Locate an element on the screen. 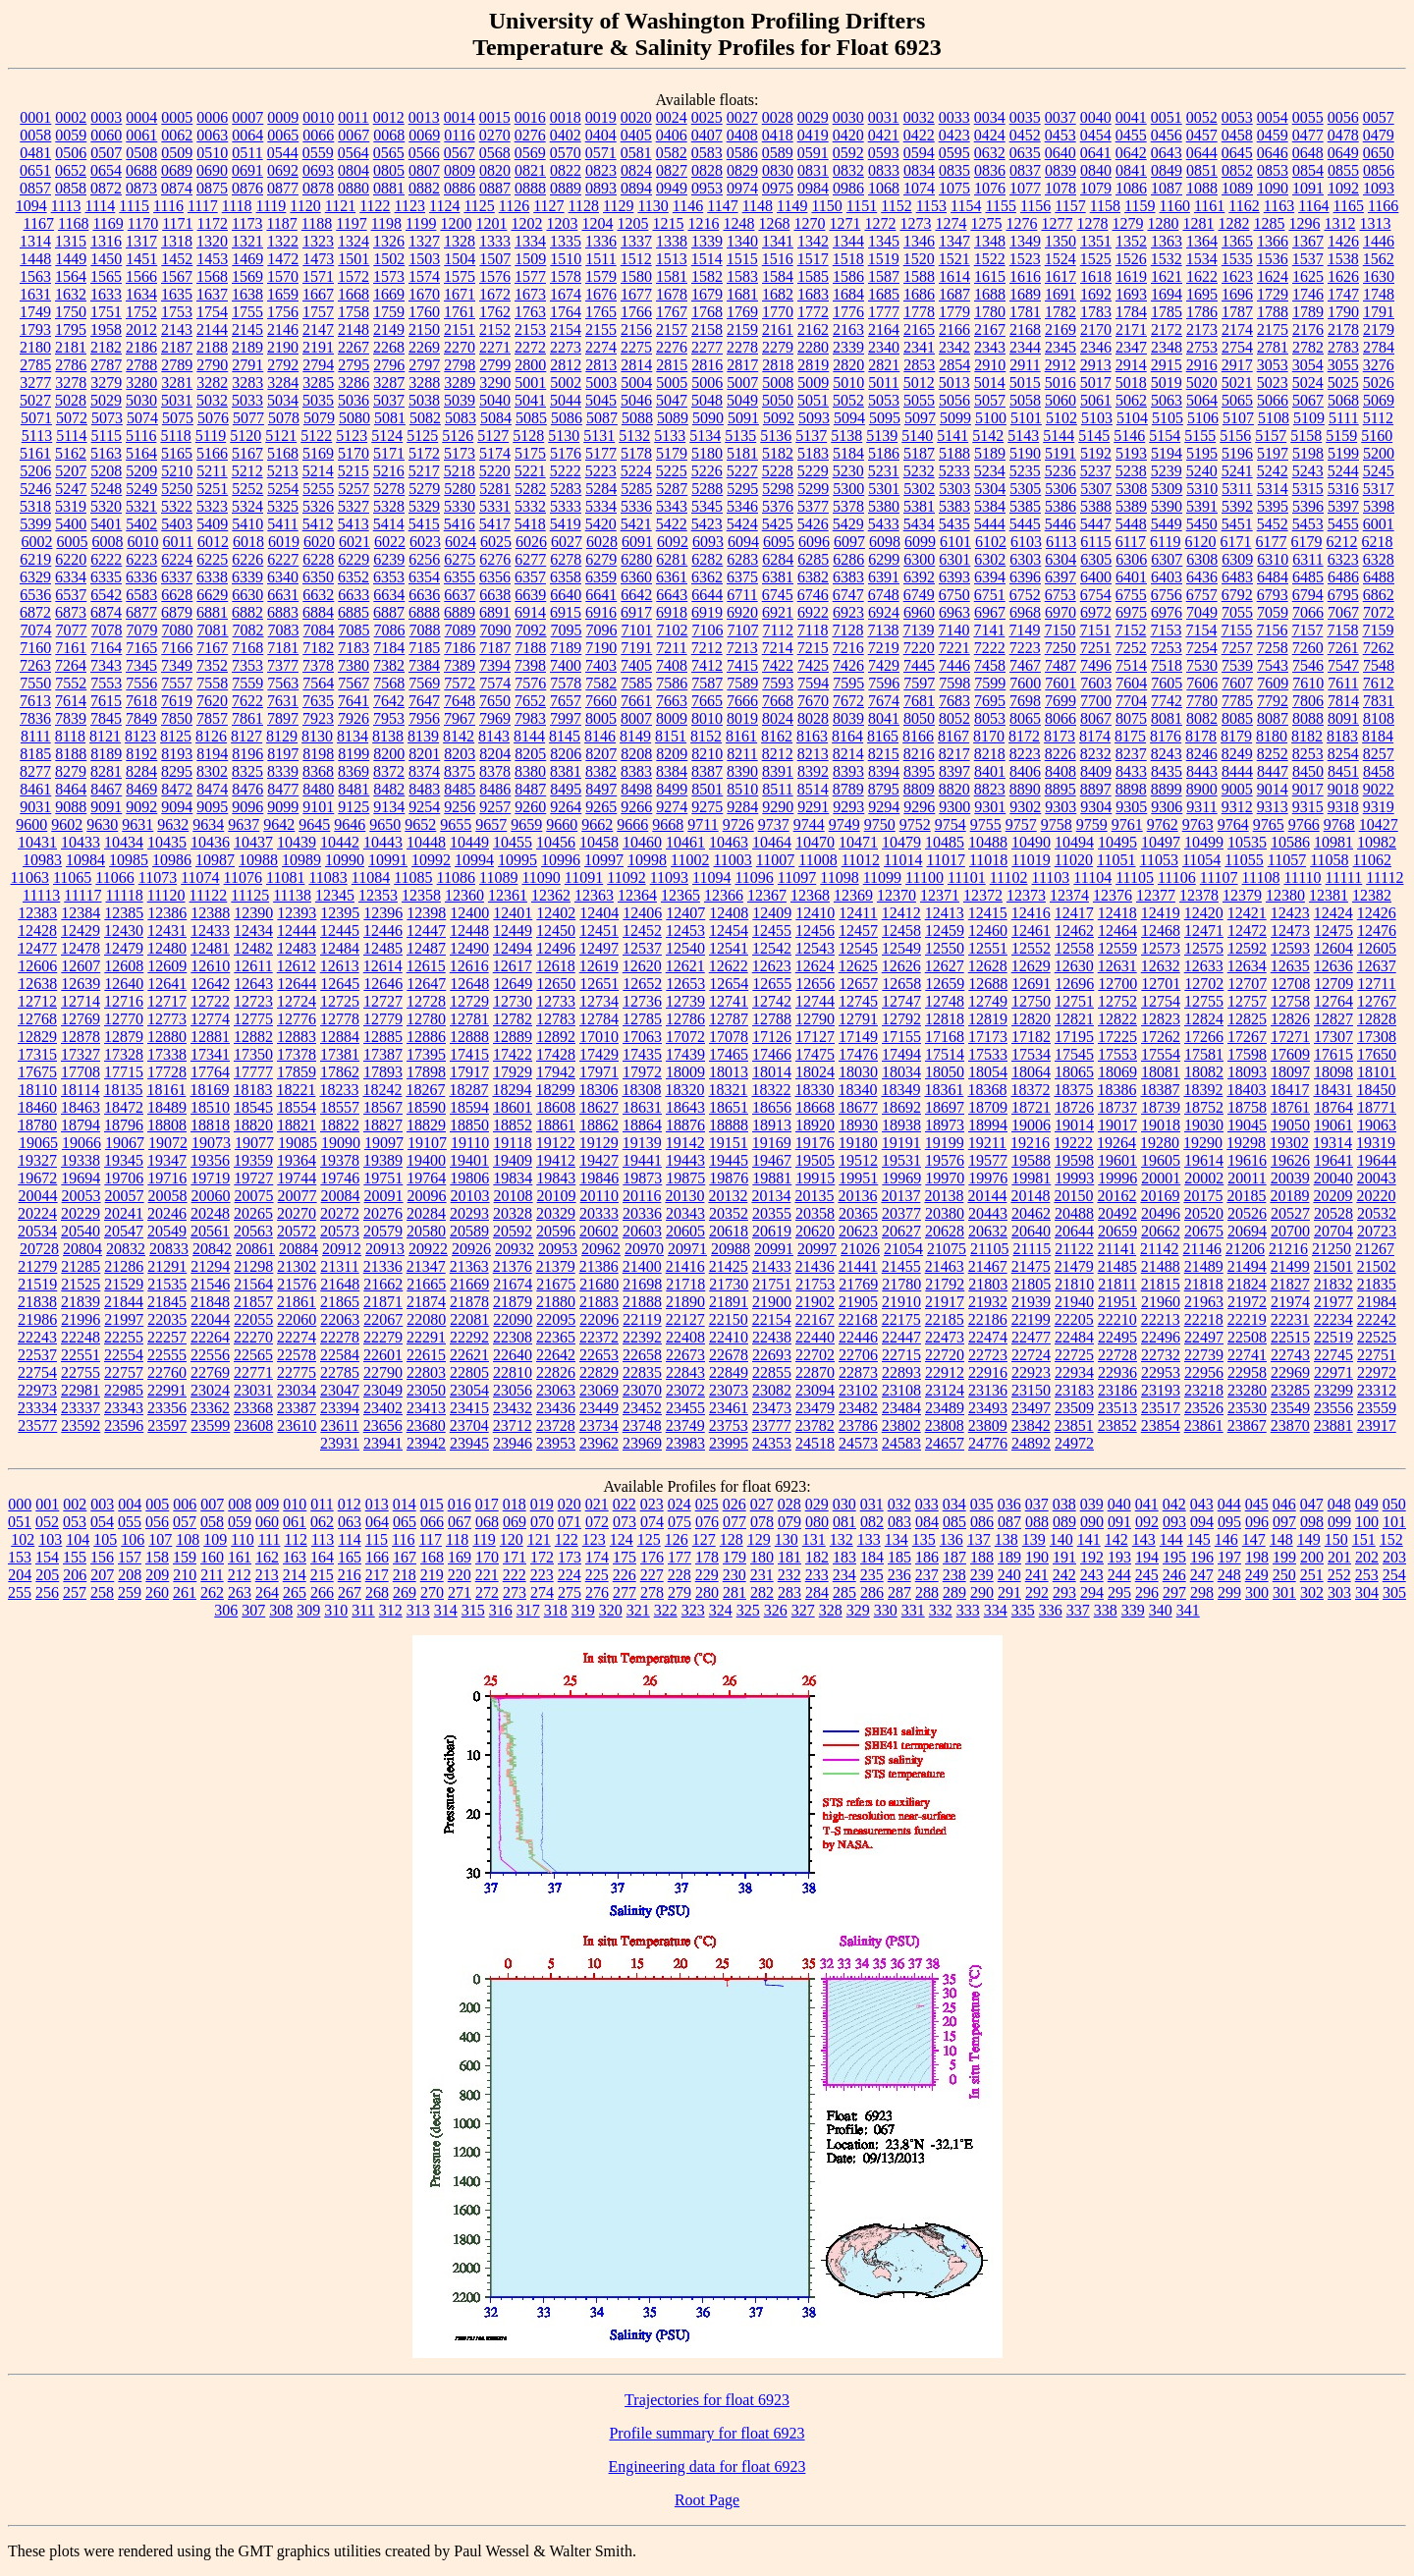 Image resolution: width=1414 pixels, height=2576 pixels. 5329 is located at coordinates (424, 506).